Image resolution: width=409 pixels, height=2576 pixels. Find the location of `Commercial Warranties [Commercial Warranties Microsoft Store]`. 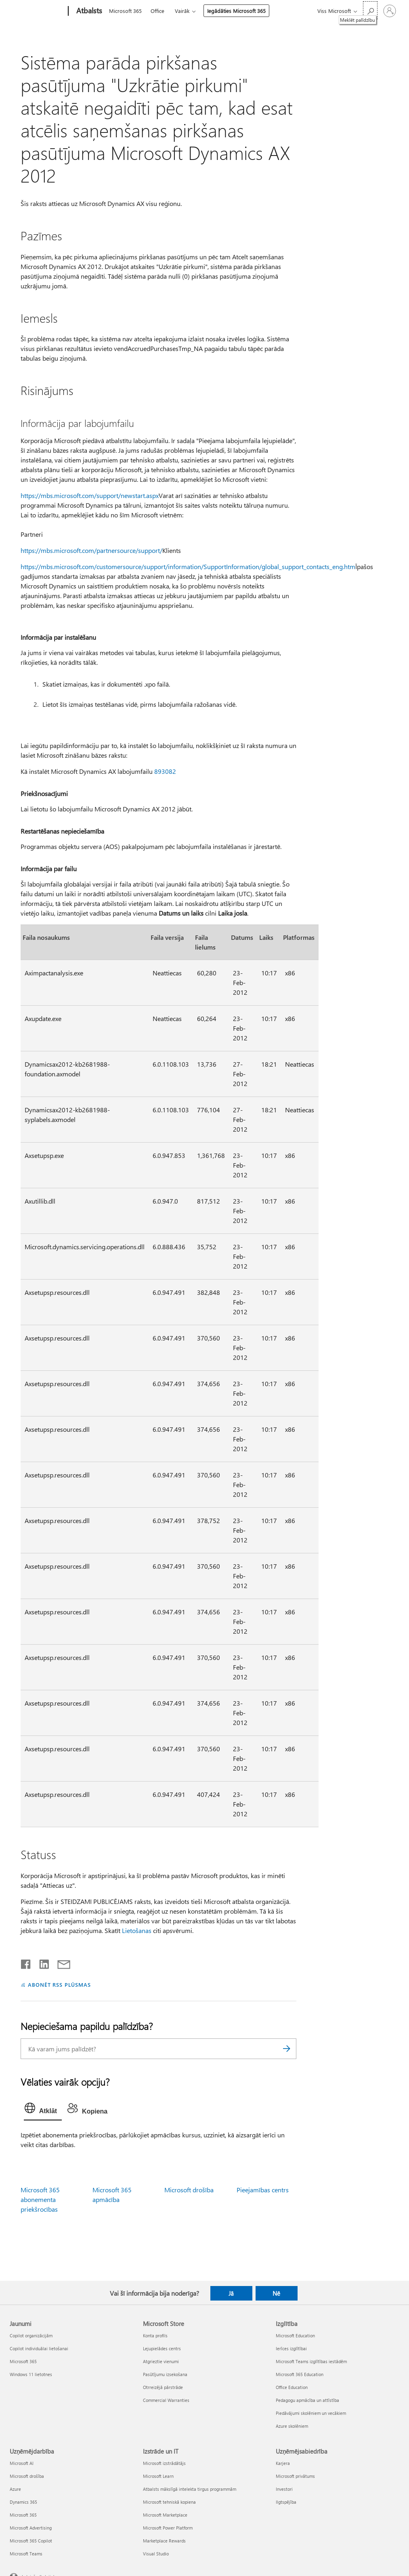

Commercial Warranties [Commercial Warranties Microsoft Store] is located at coordinates (166, 2400).